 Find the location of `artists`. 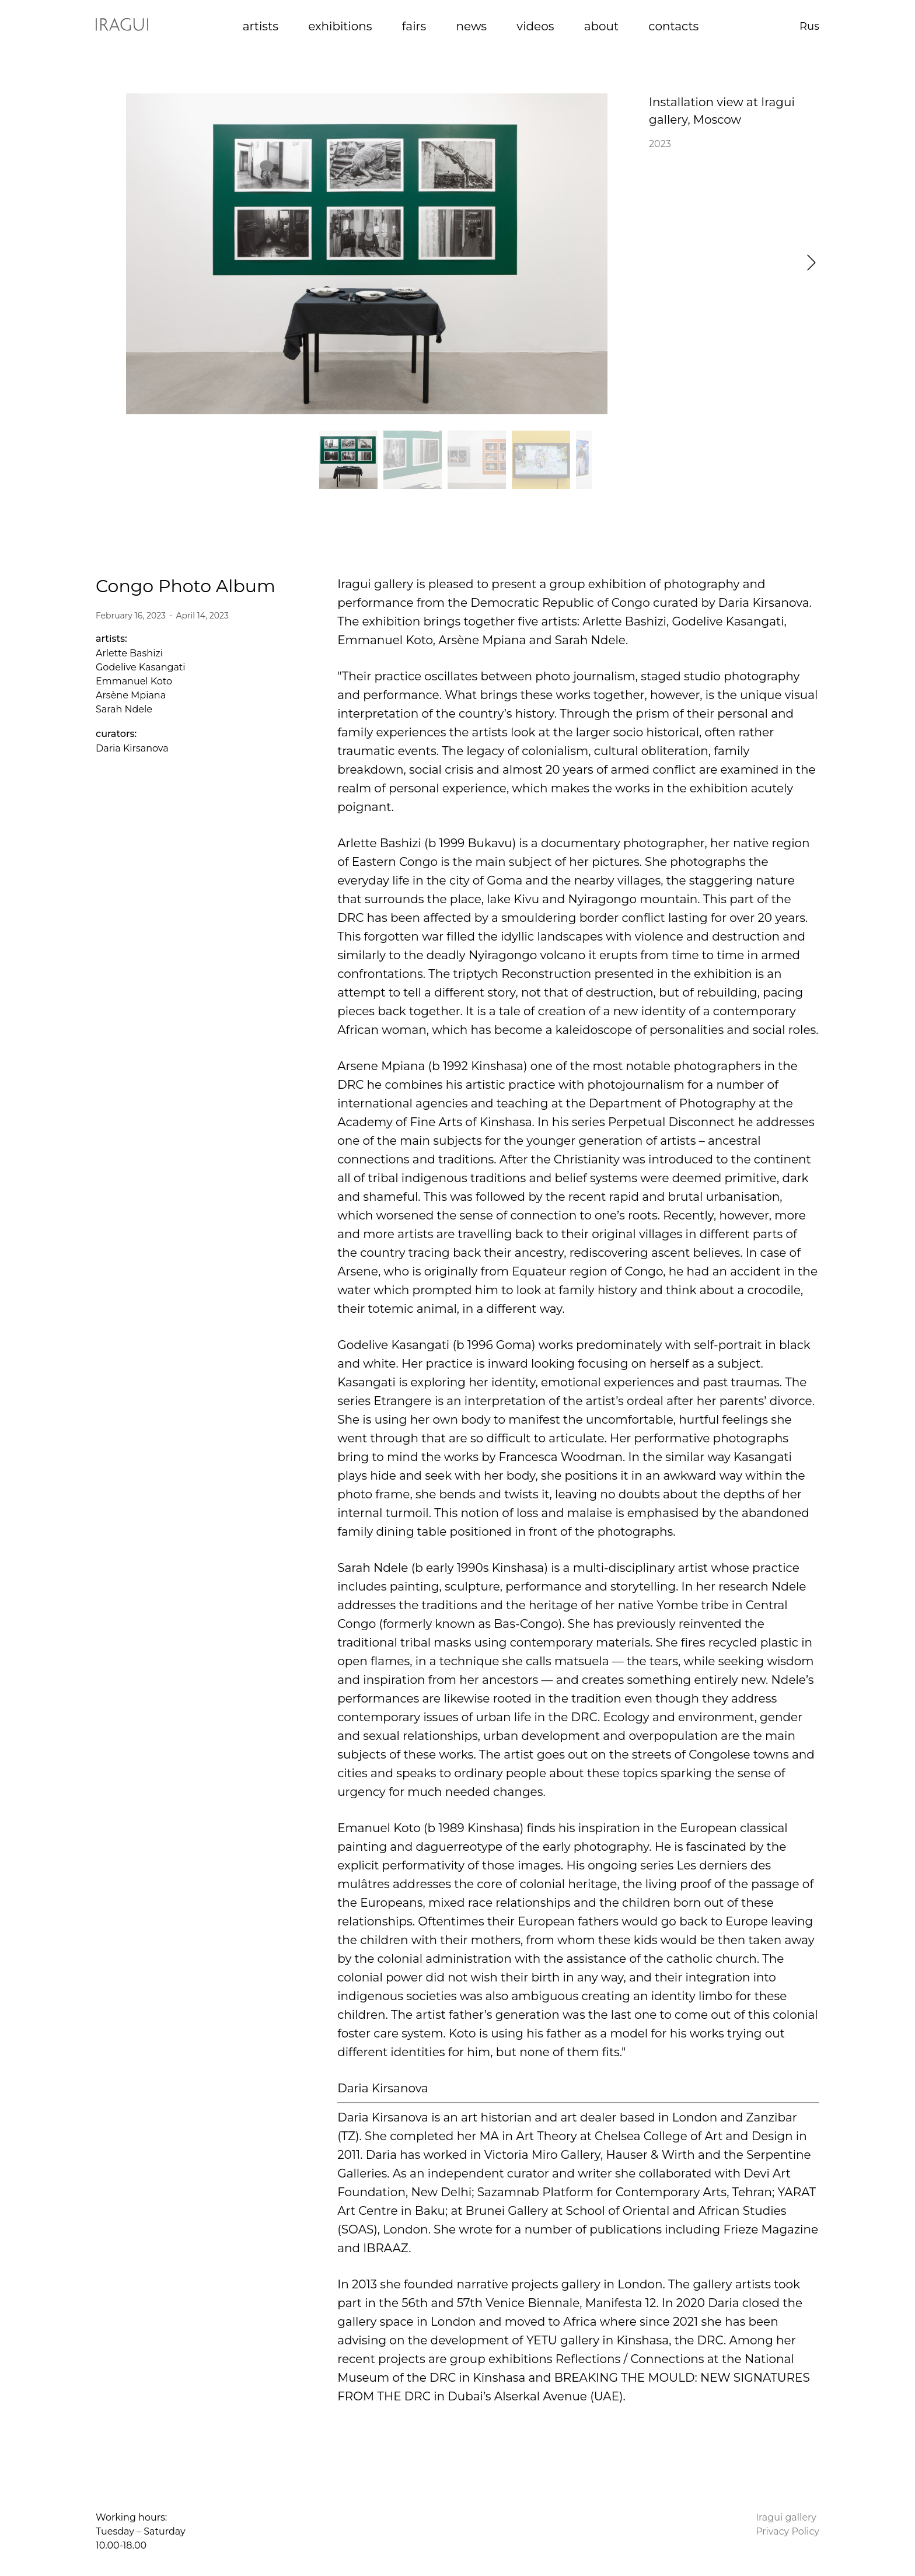

artists is located at coordinates (260, 26).